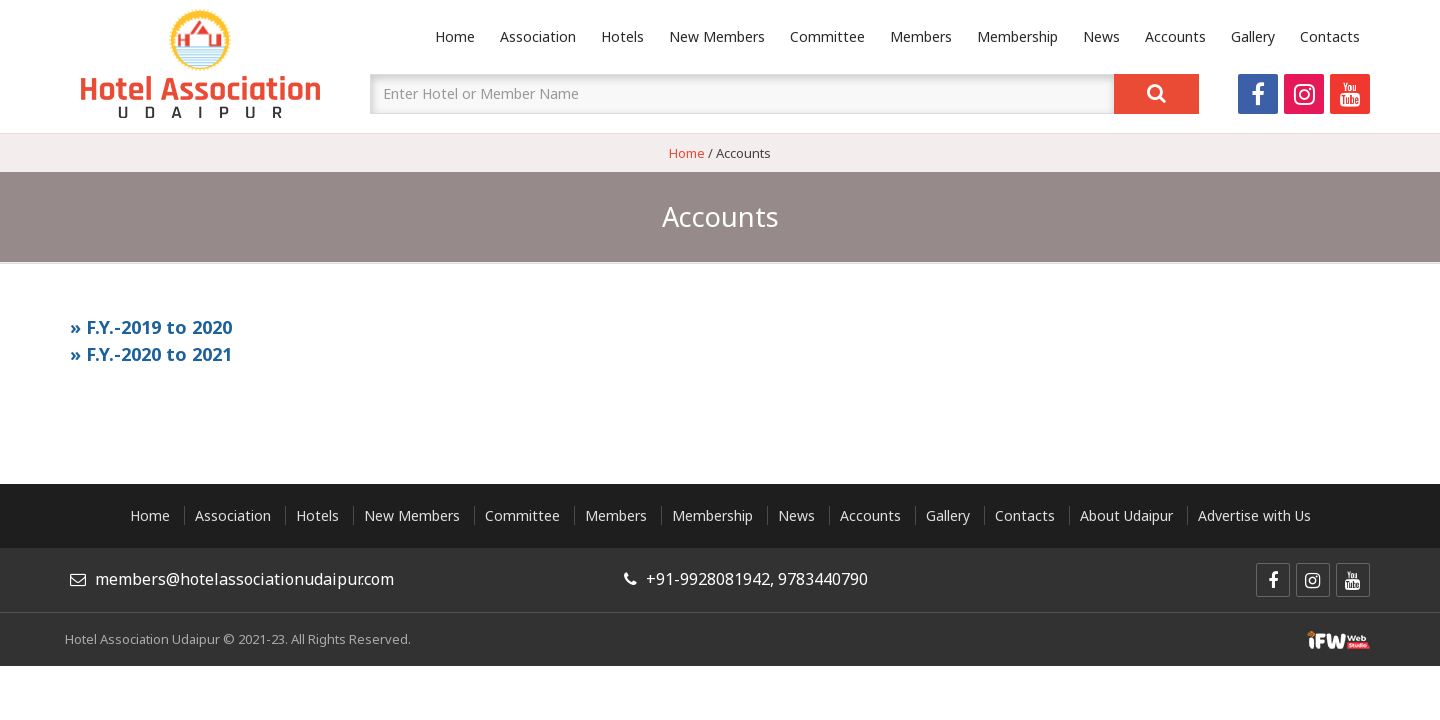  What do you see at coordinates (455, 36) in the screenshot?
I see `Home` at bounding box center [455, 36].